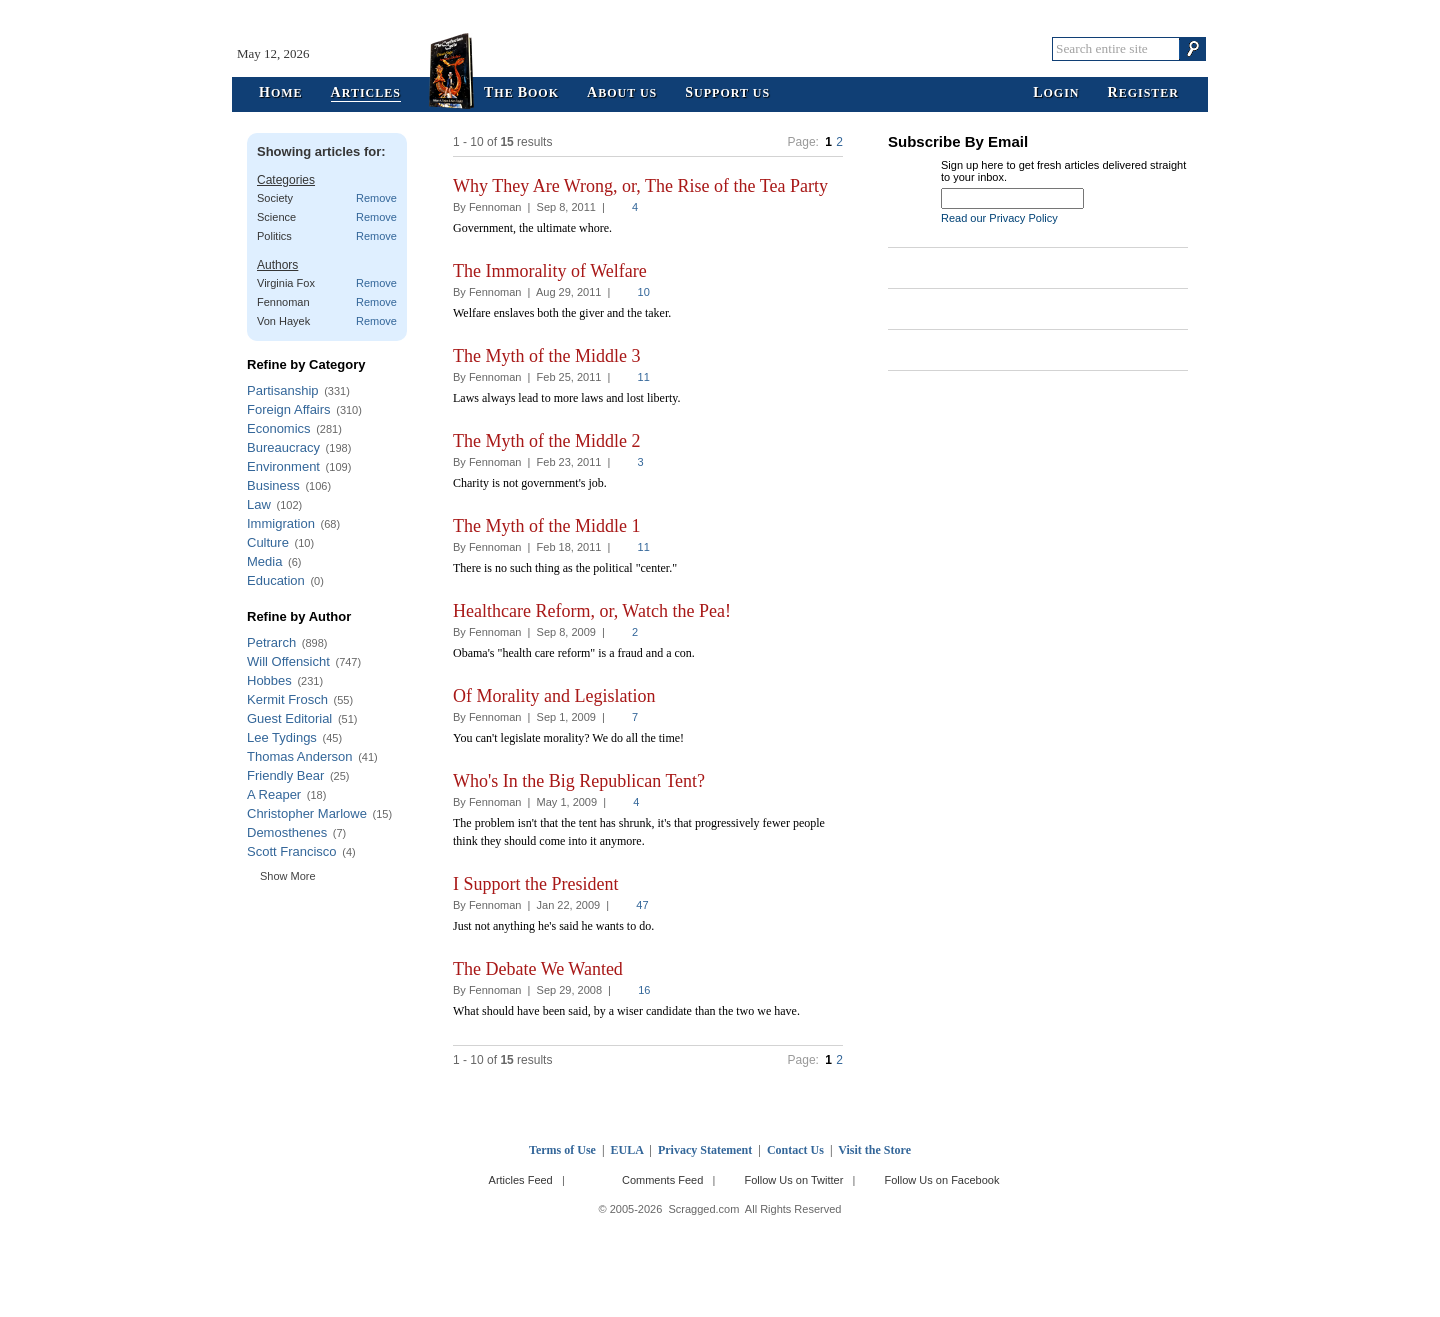 The height and width of the screenshot is (1317, 1440). I want to click on Follow Us on Twitter, so click(793, 1180).